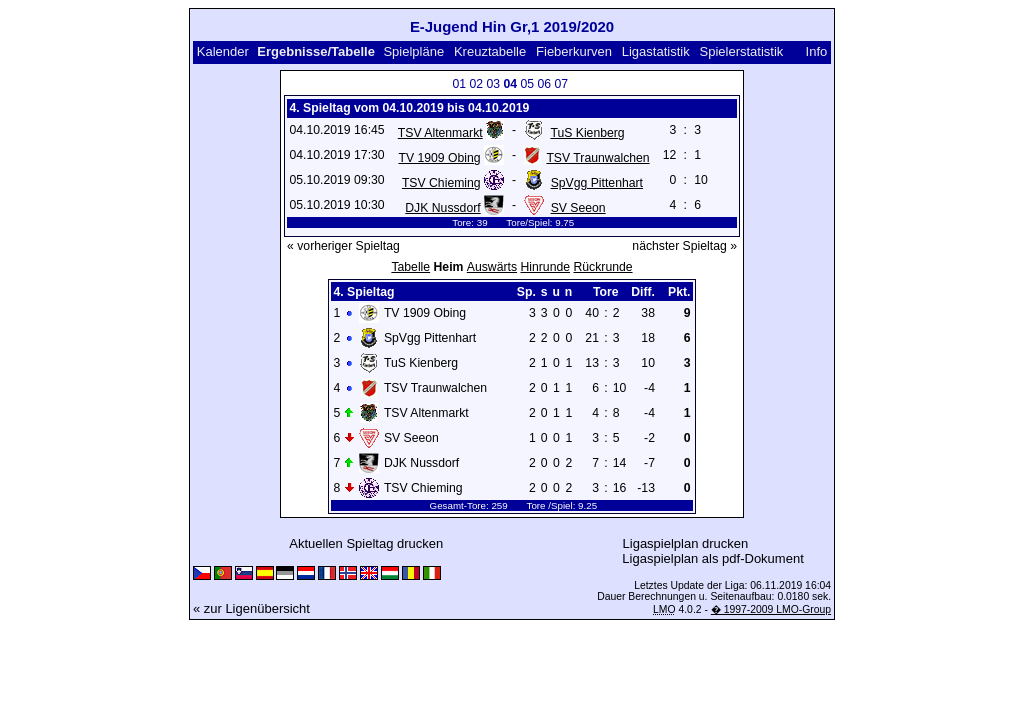 The image size is (1024, 720). Describe the element at coordinates (441, 183) in the screenshot. I see `TSV Chieming` at that location.